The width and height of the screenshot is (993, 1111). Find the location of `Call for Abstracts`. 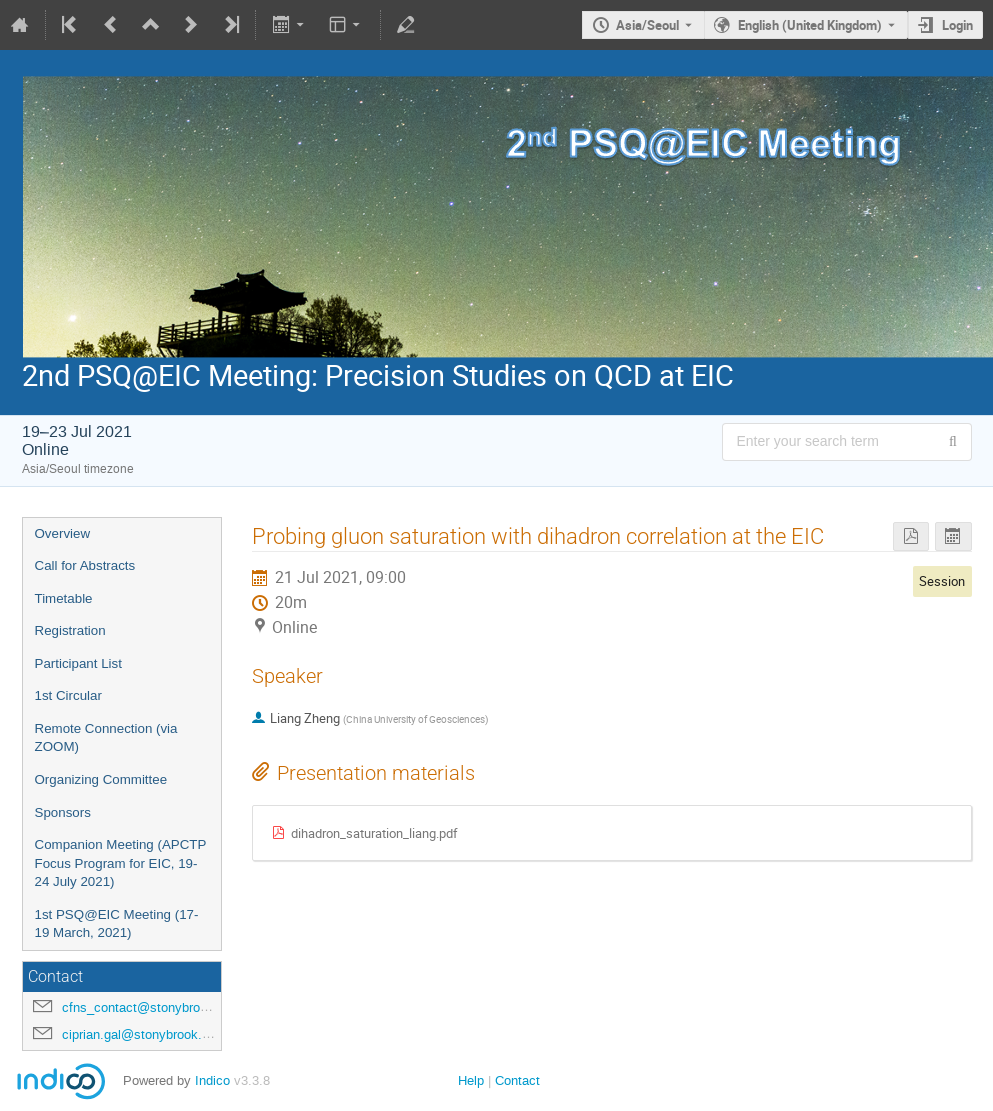

Call for Abstracts is located at coordinates (85, 565).